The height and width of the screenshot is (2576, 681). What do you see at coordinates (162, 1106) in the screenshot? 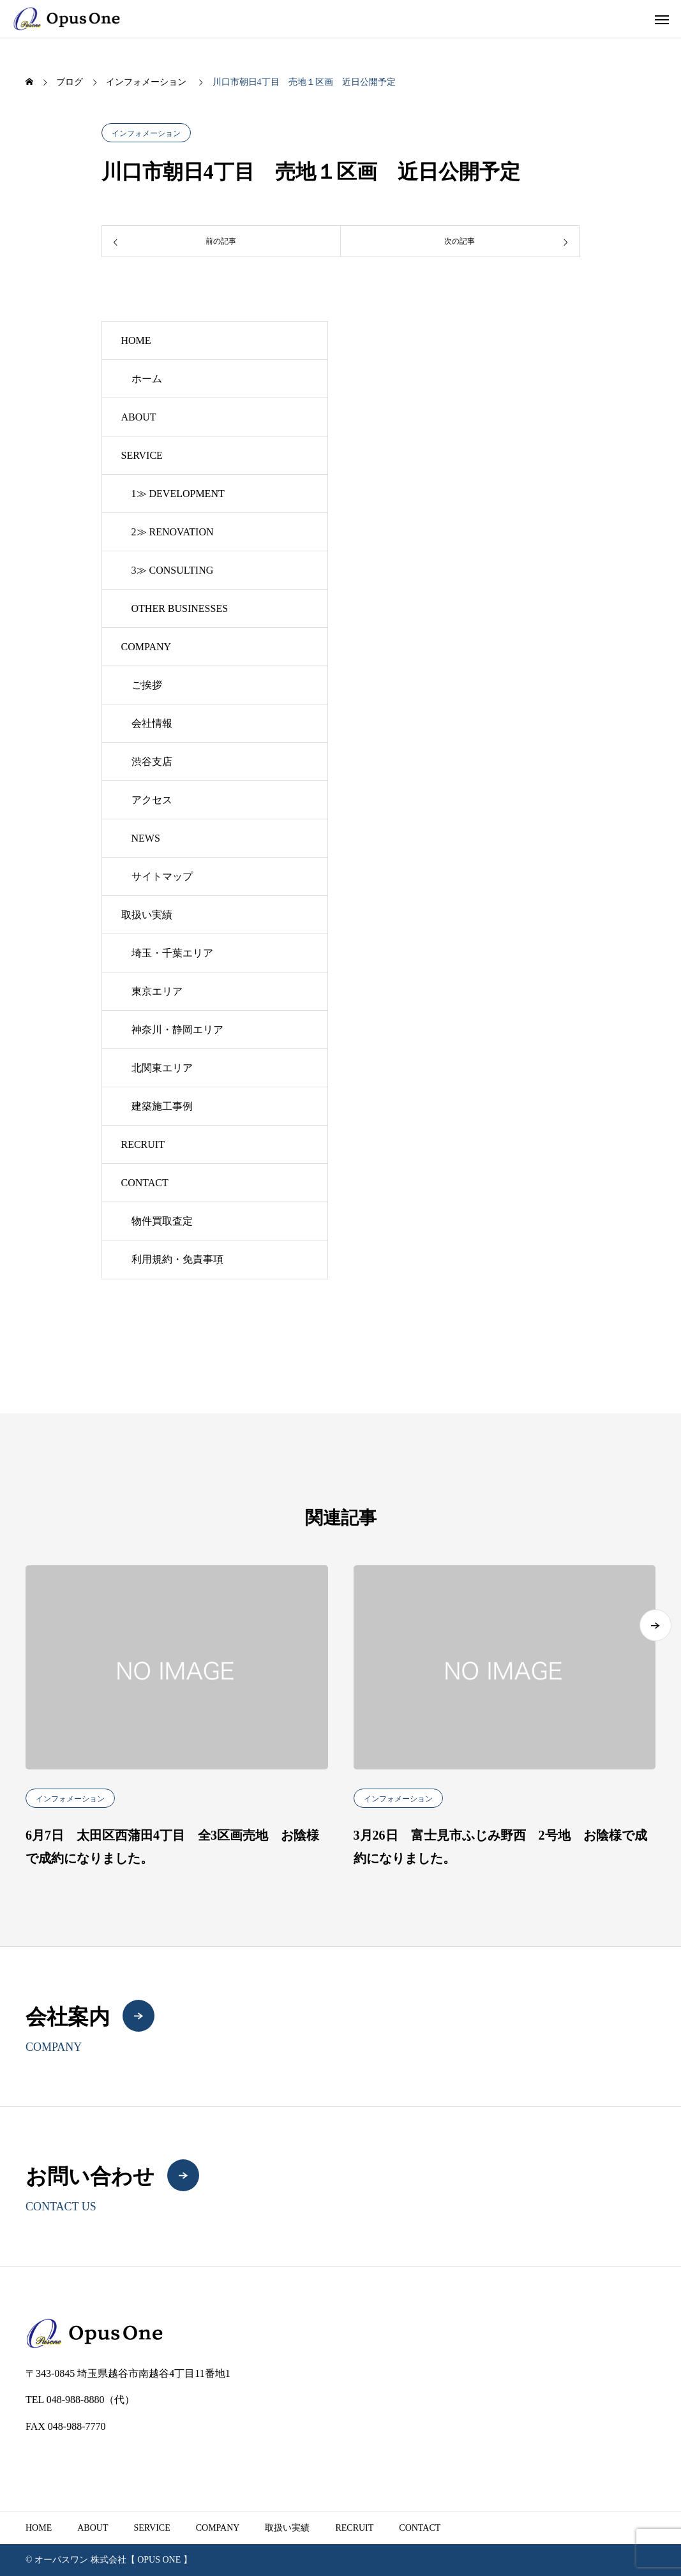
I see `建築施工事例` at bounding box center [162, 1106].